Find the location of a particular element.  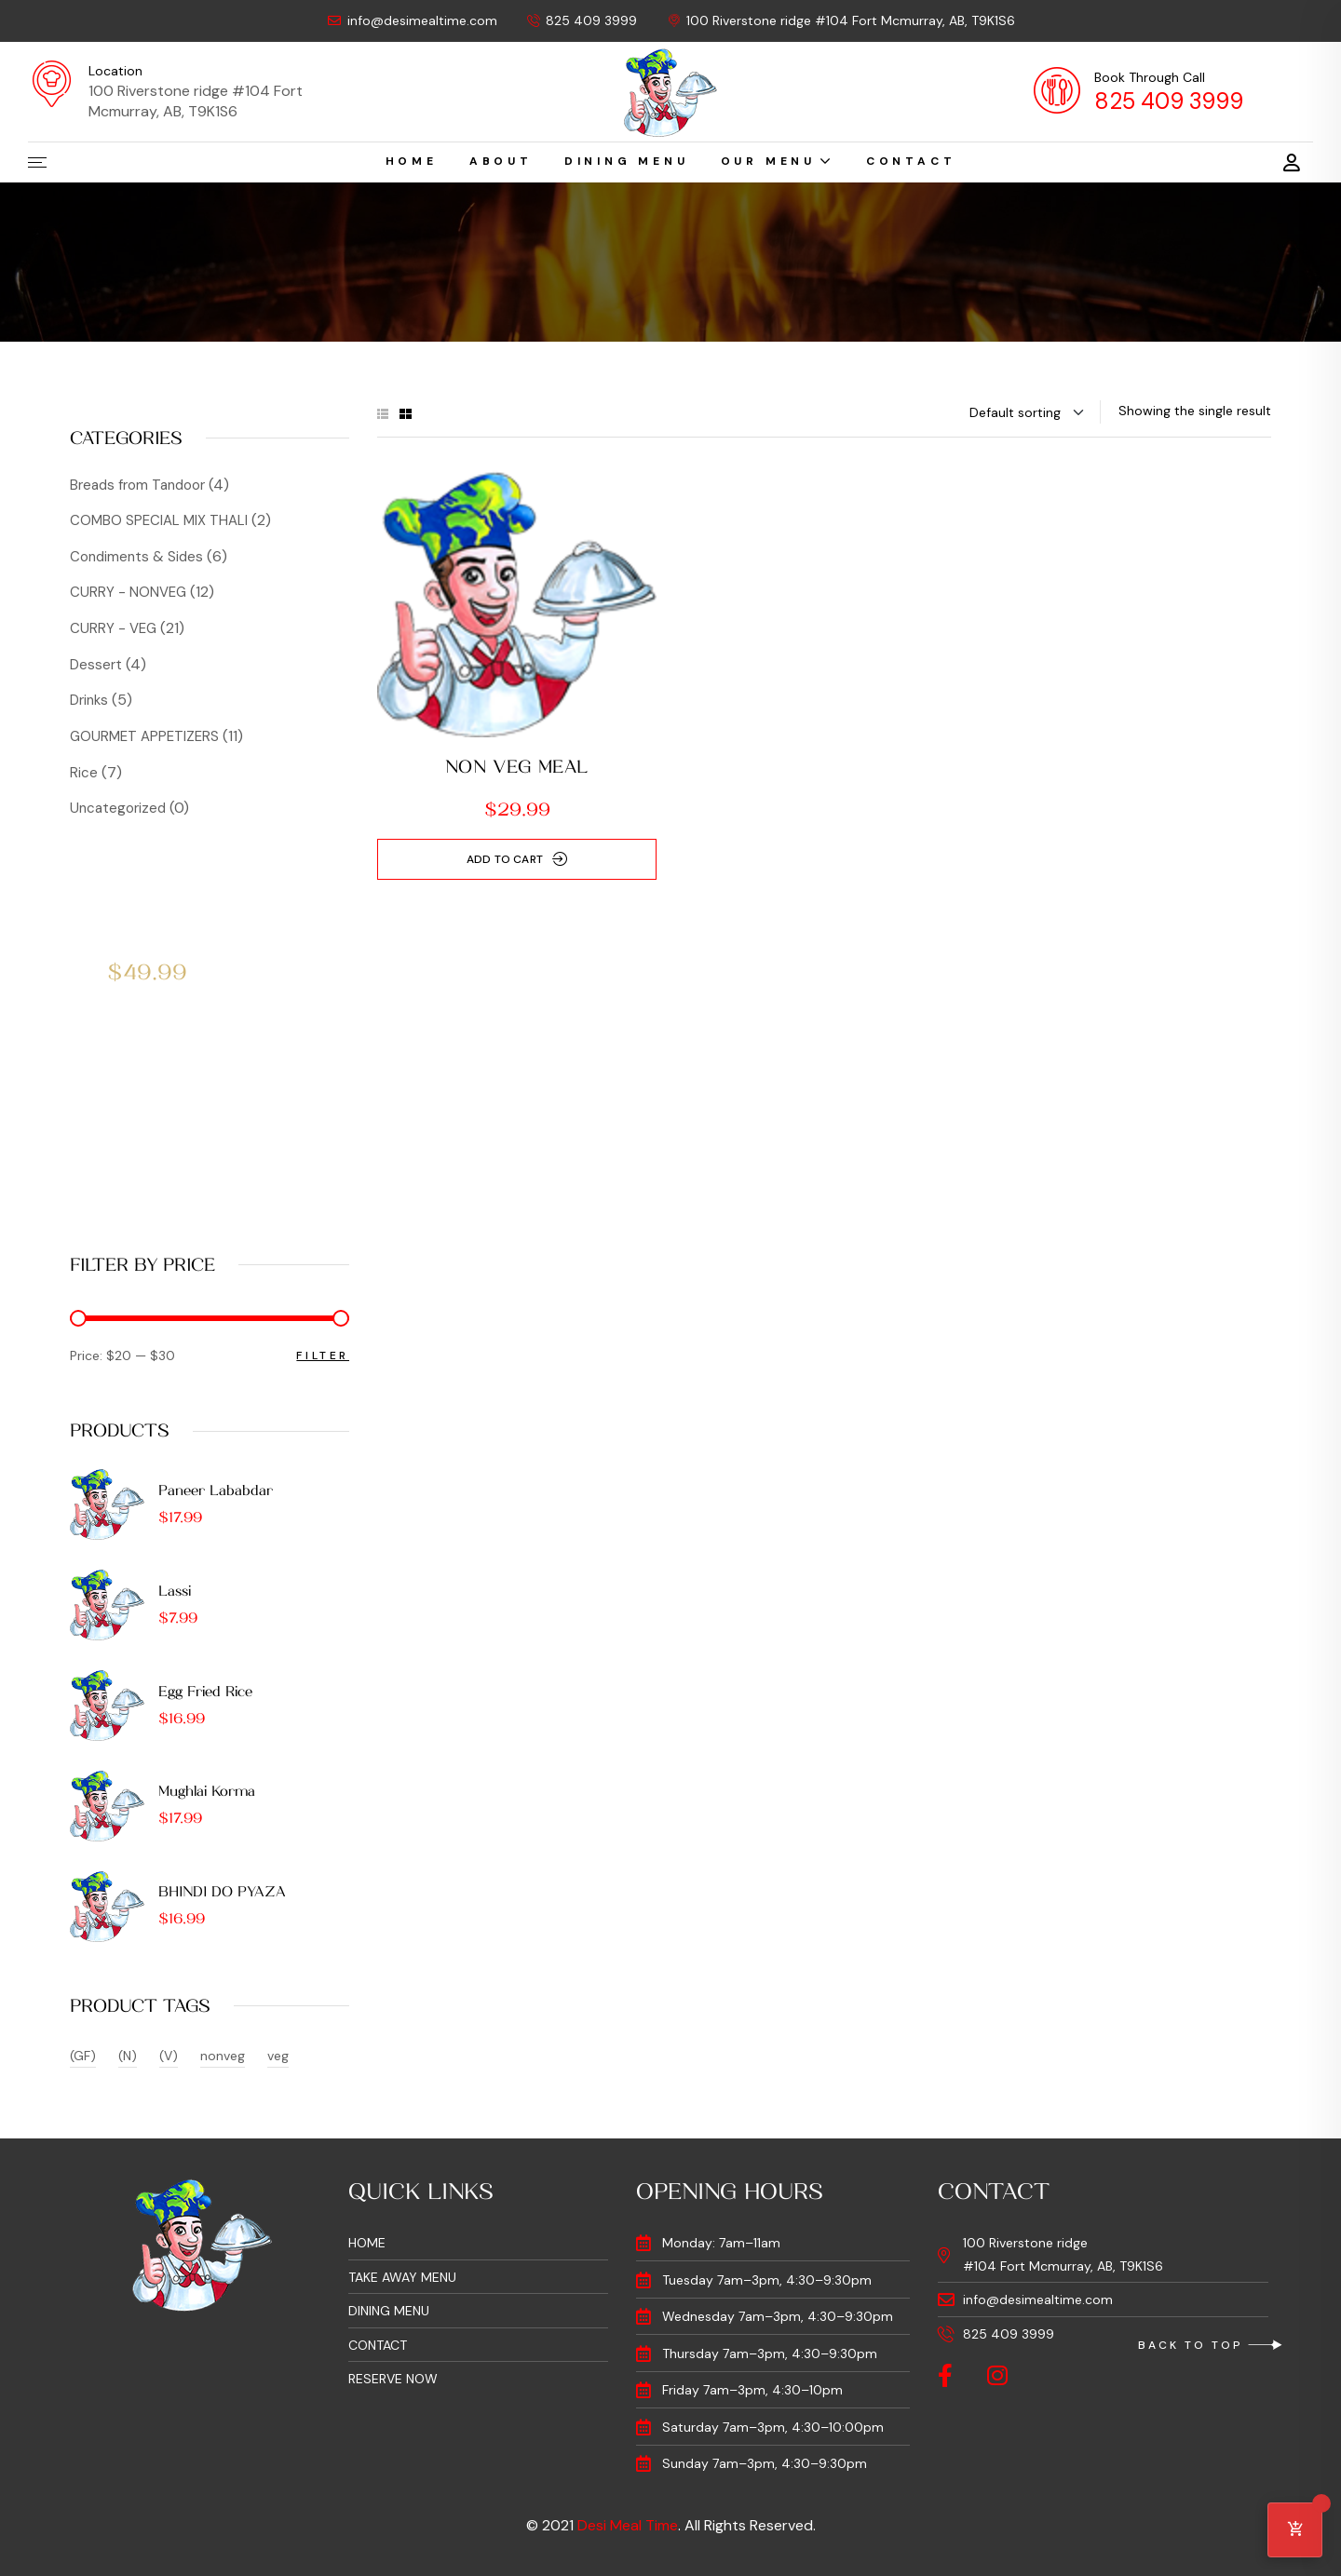

[Shop order] is located at coordinates (1027, 412).